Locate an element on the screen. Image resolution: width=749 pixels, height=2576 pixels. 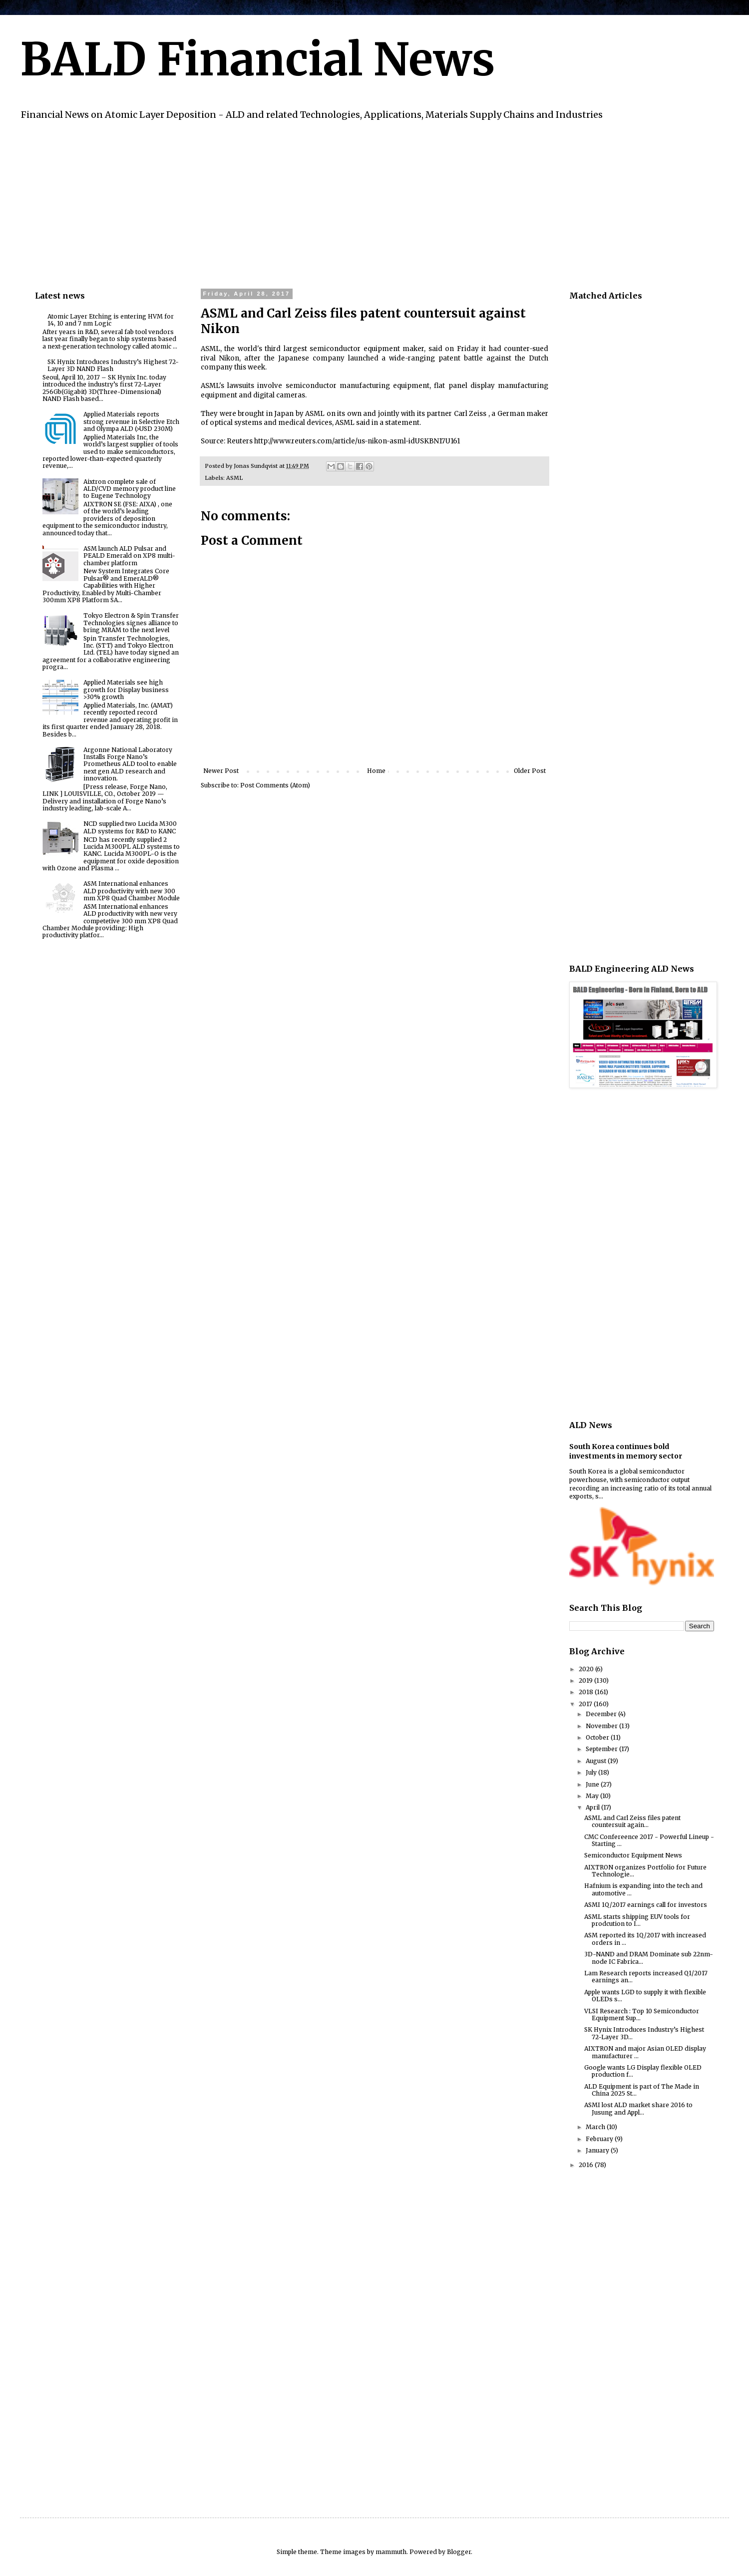
2019 is located at coordinates (586, 1680).